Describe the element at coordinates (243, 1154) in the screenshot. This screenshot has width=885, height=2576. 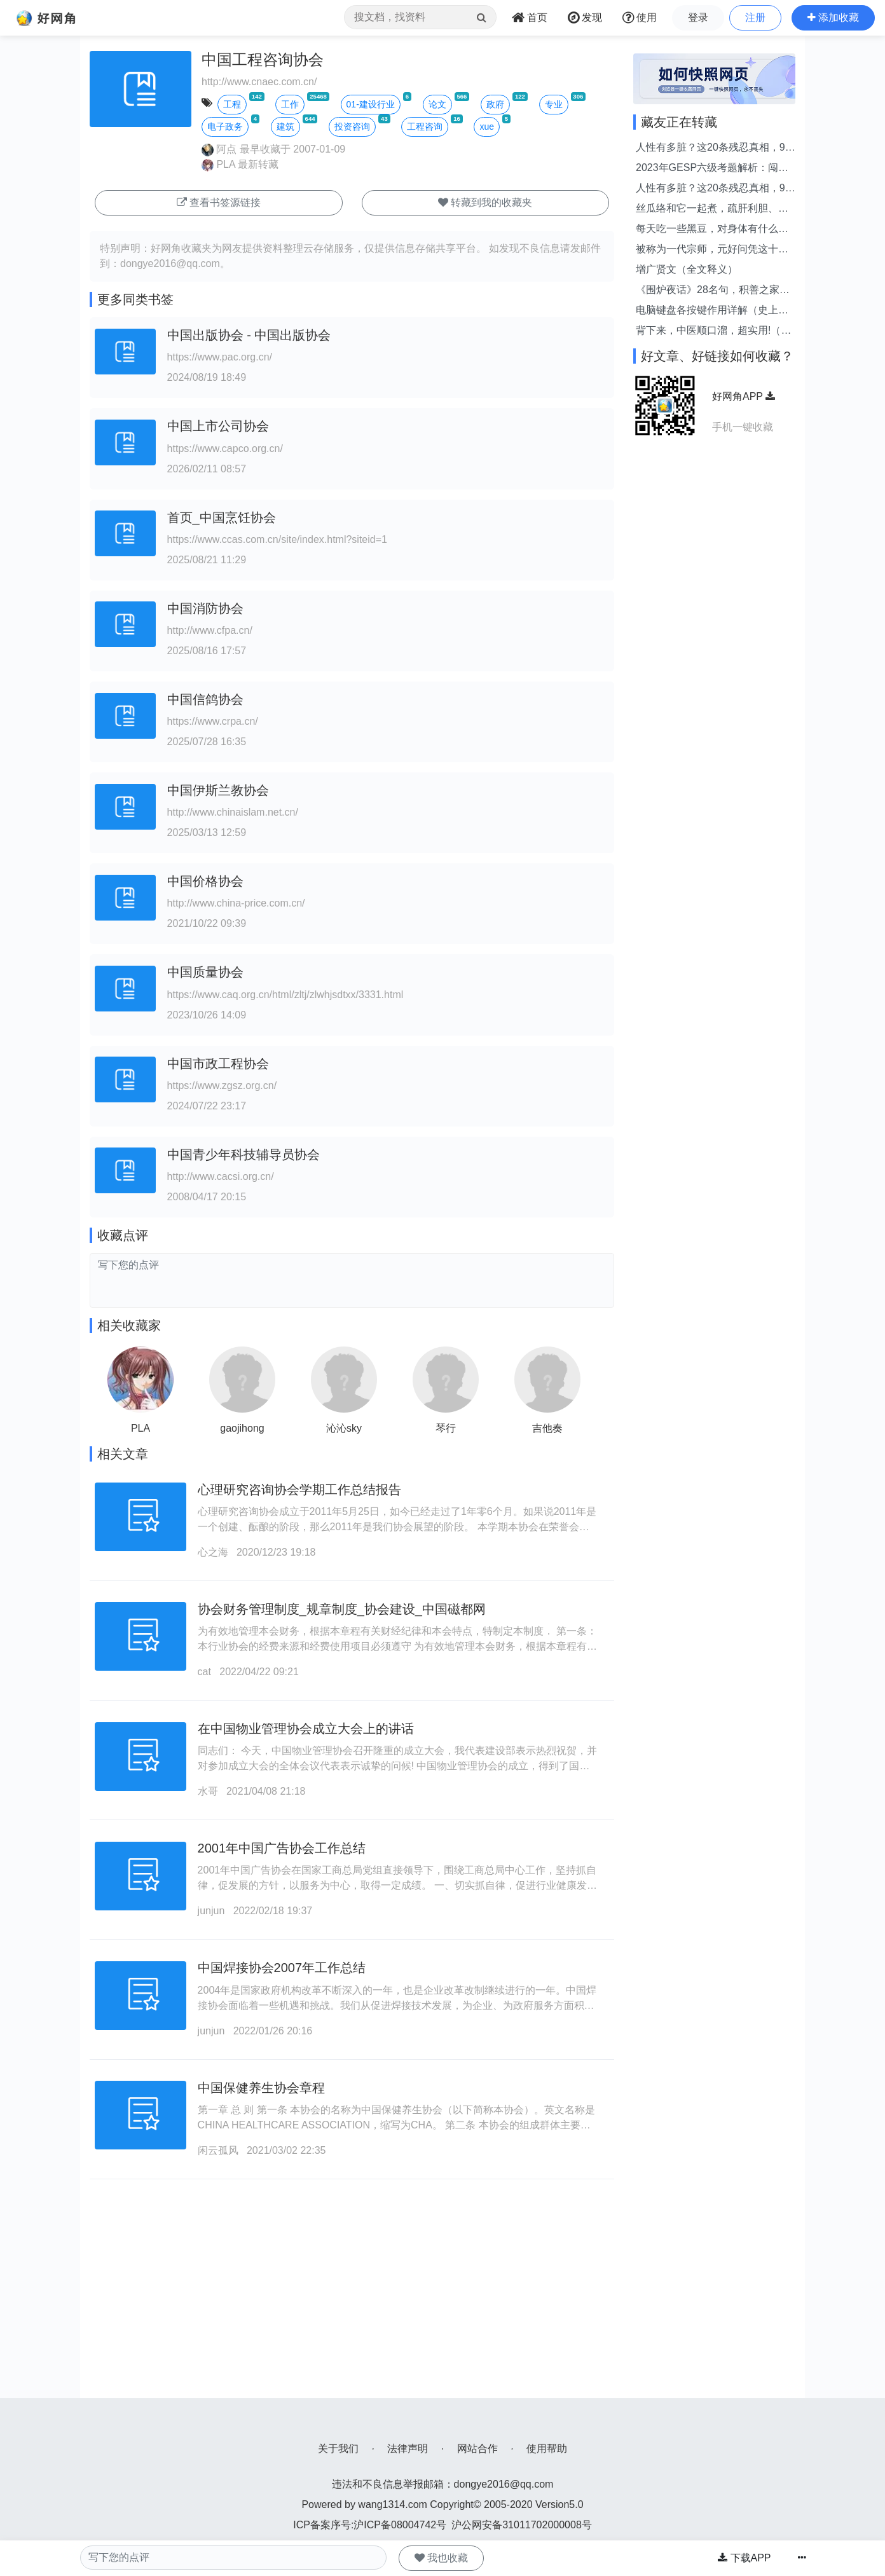
I see `中国青少年科技辅导员协会` at that location.